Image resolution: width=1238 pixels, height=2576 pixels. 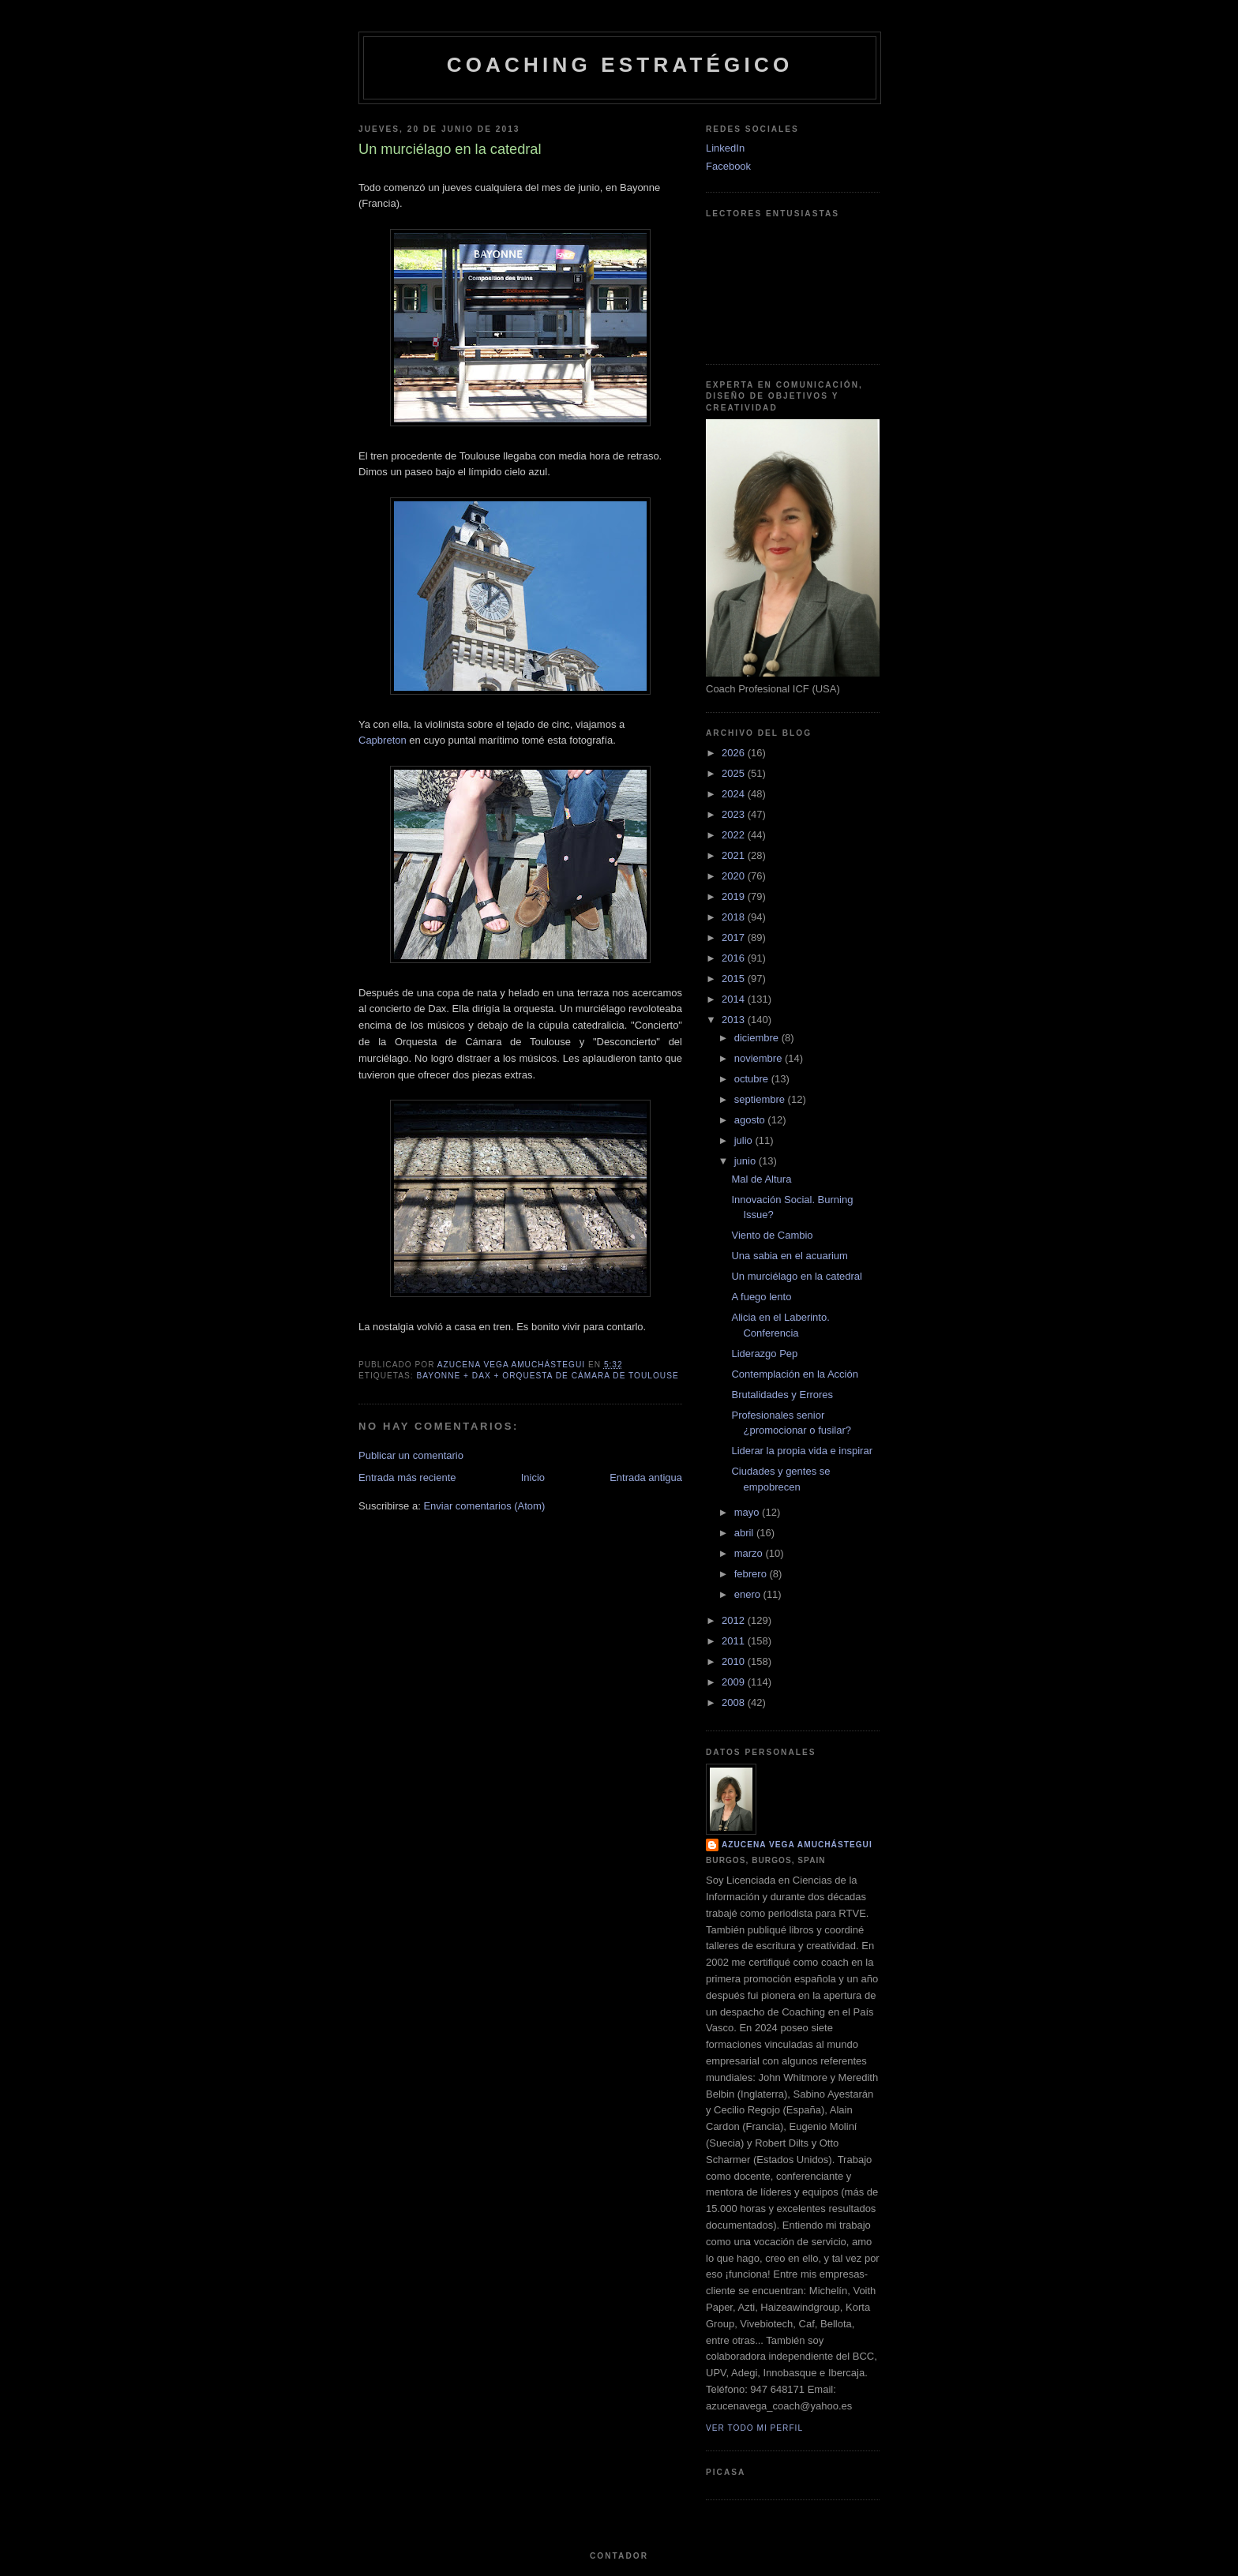 What do you see at coordinates (759, 1058) in the screenshot?
I see `noviembre` at bounding box center [759, 1058].